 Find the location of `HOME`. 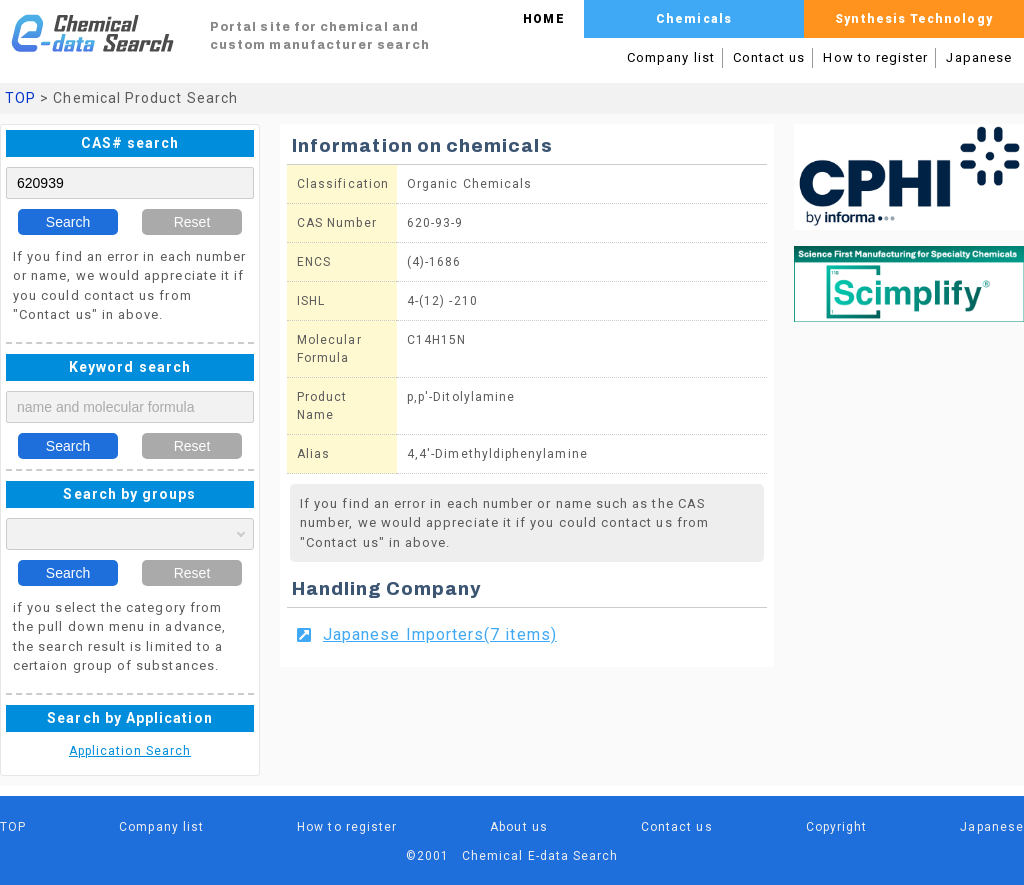

HOME is located at coordinates (543, 19).